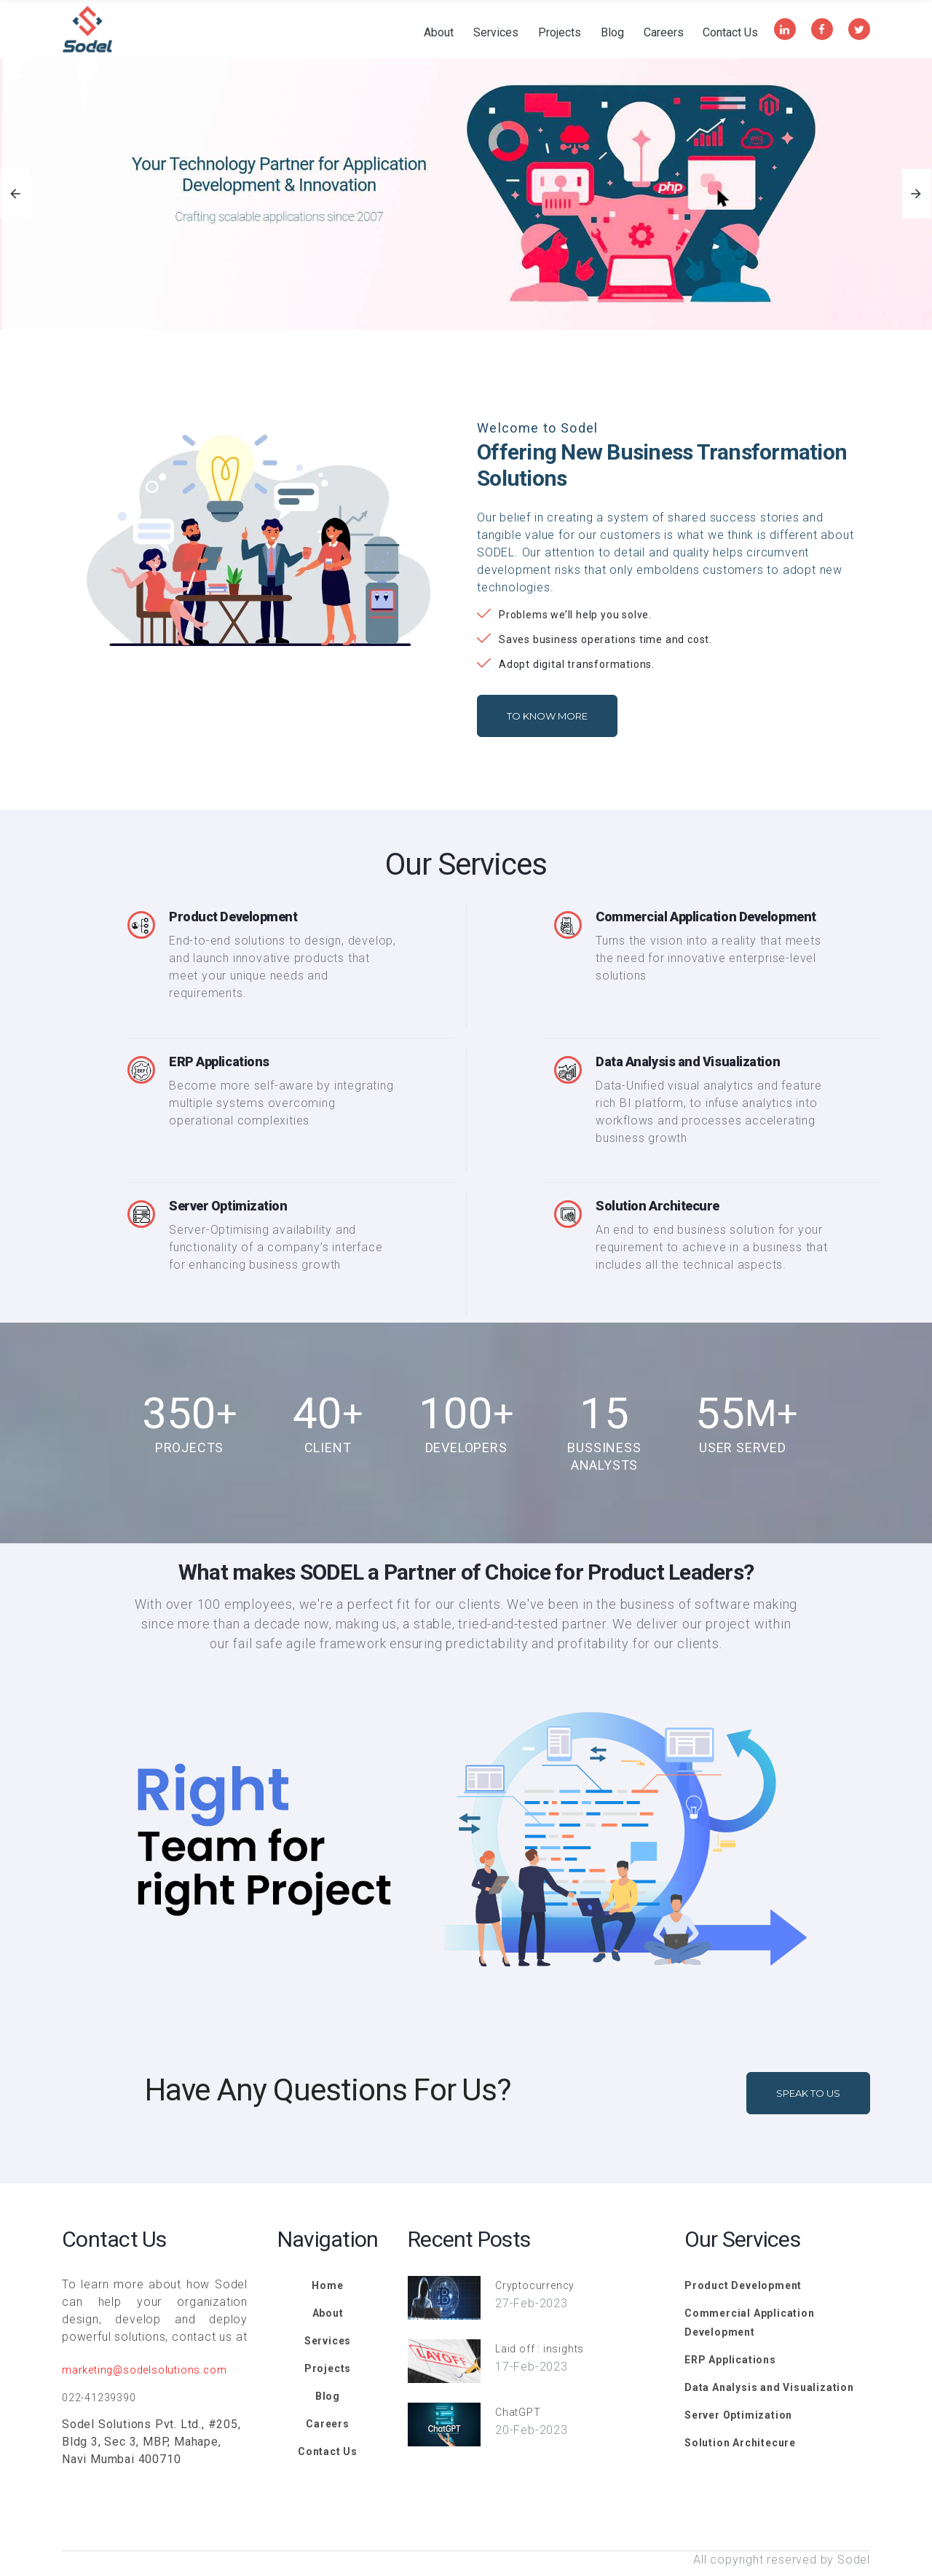  I want to click on 022-41239390, so click(99, 2397).